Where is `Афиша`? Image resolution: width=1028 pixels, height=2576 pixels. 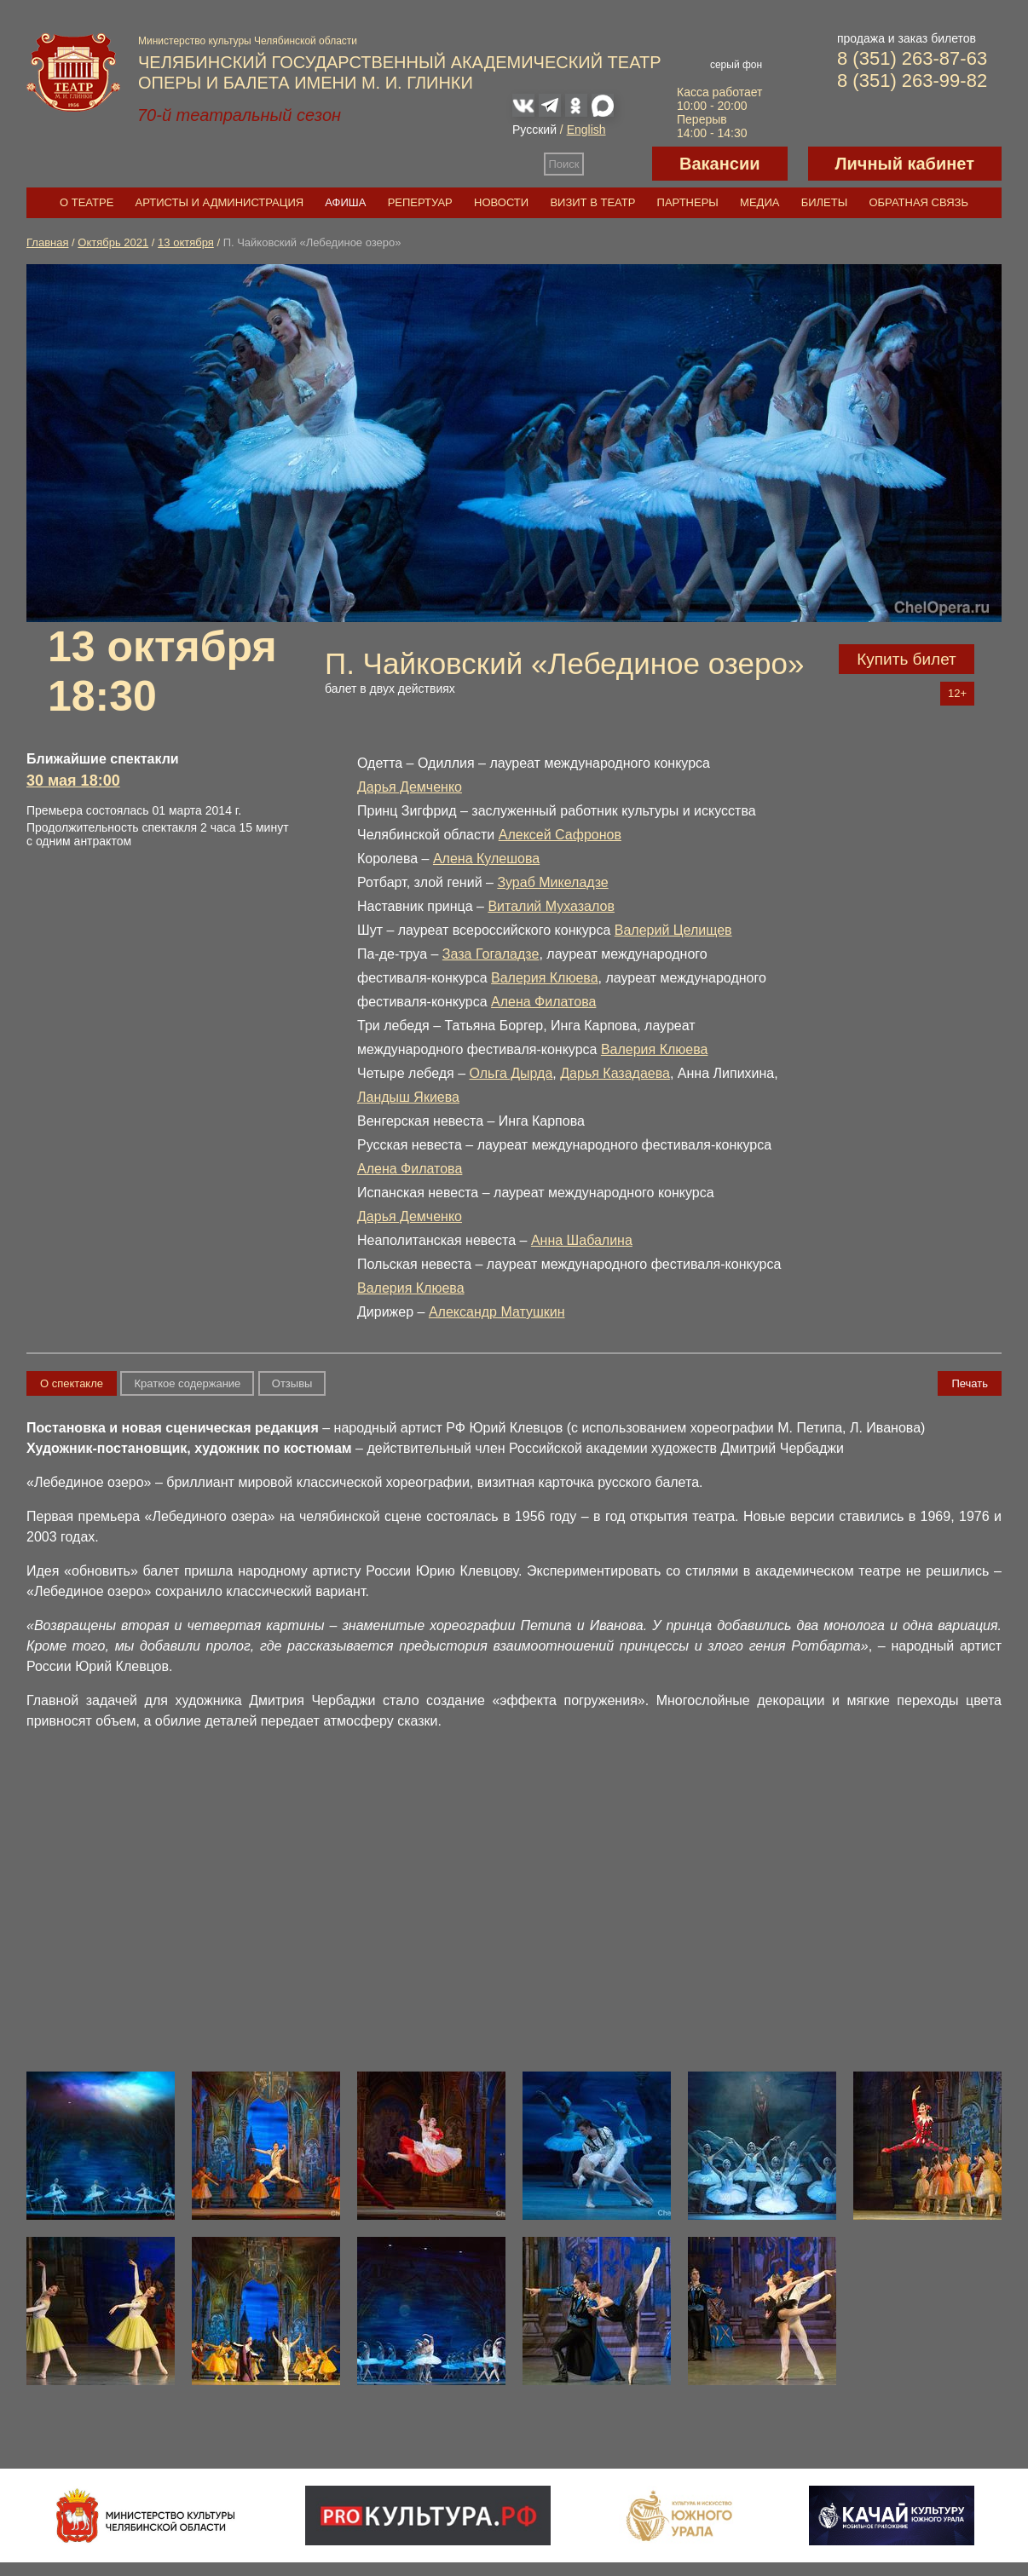 Афиша is located at coordinates (345, 202).